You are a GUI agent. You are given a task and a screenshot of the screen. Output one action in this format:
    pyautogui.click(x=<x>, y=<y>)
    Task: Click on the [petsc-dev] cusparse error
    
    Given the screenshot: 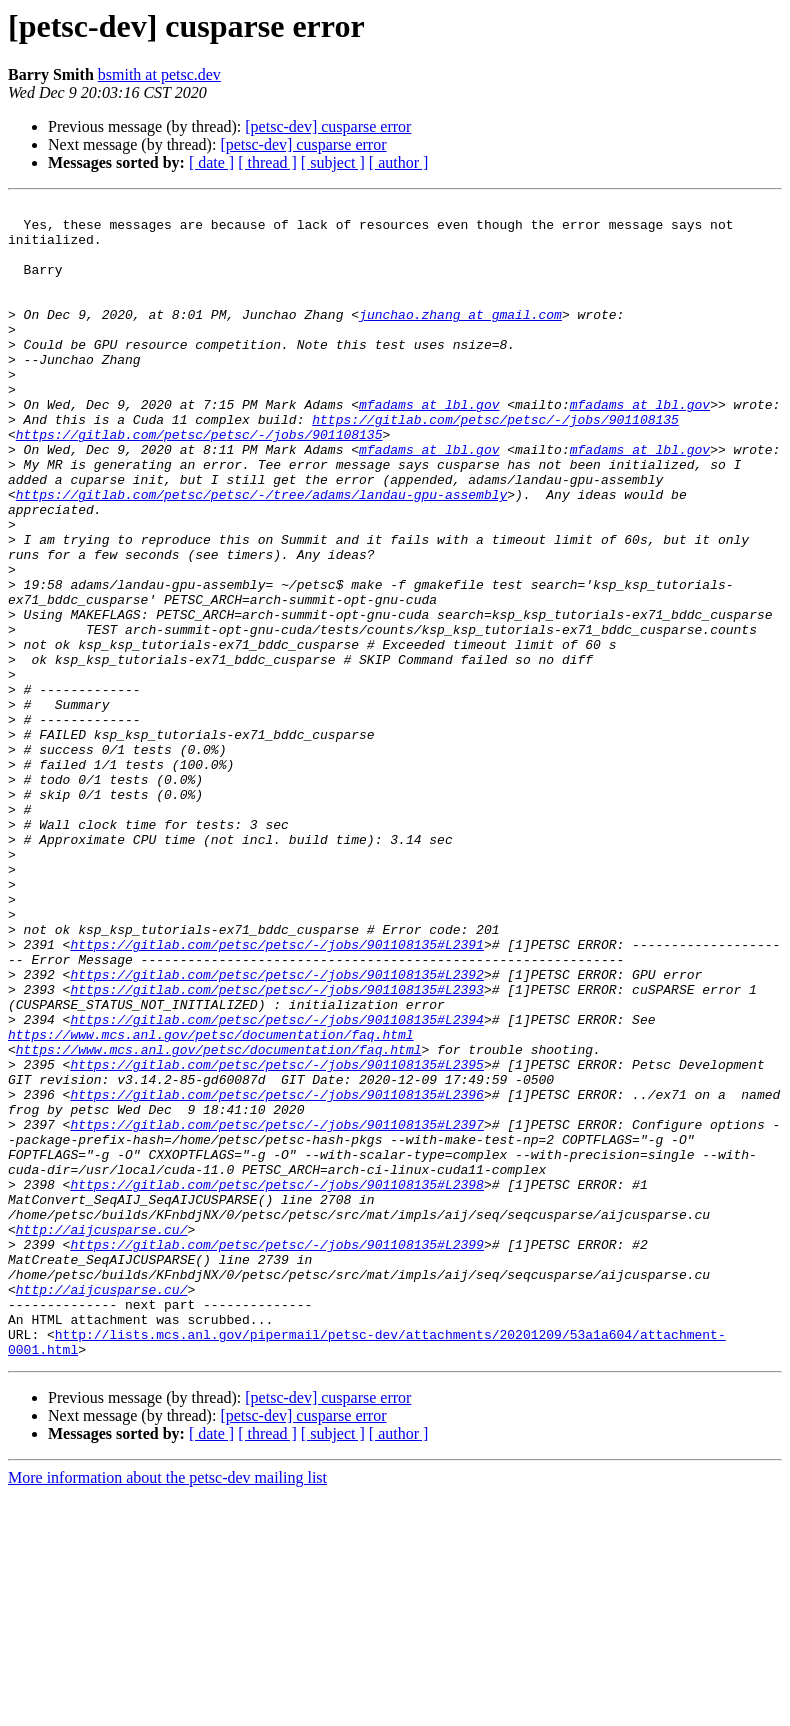 What is the action you would take?
    pyautogui.click(x=328, y=126)
    